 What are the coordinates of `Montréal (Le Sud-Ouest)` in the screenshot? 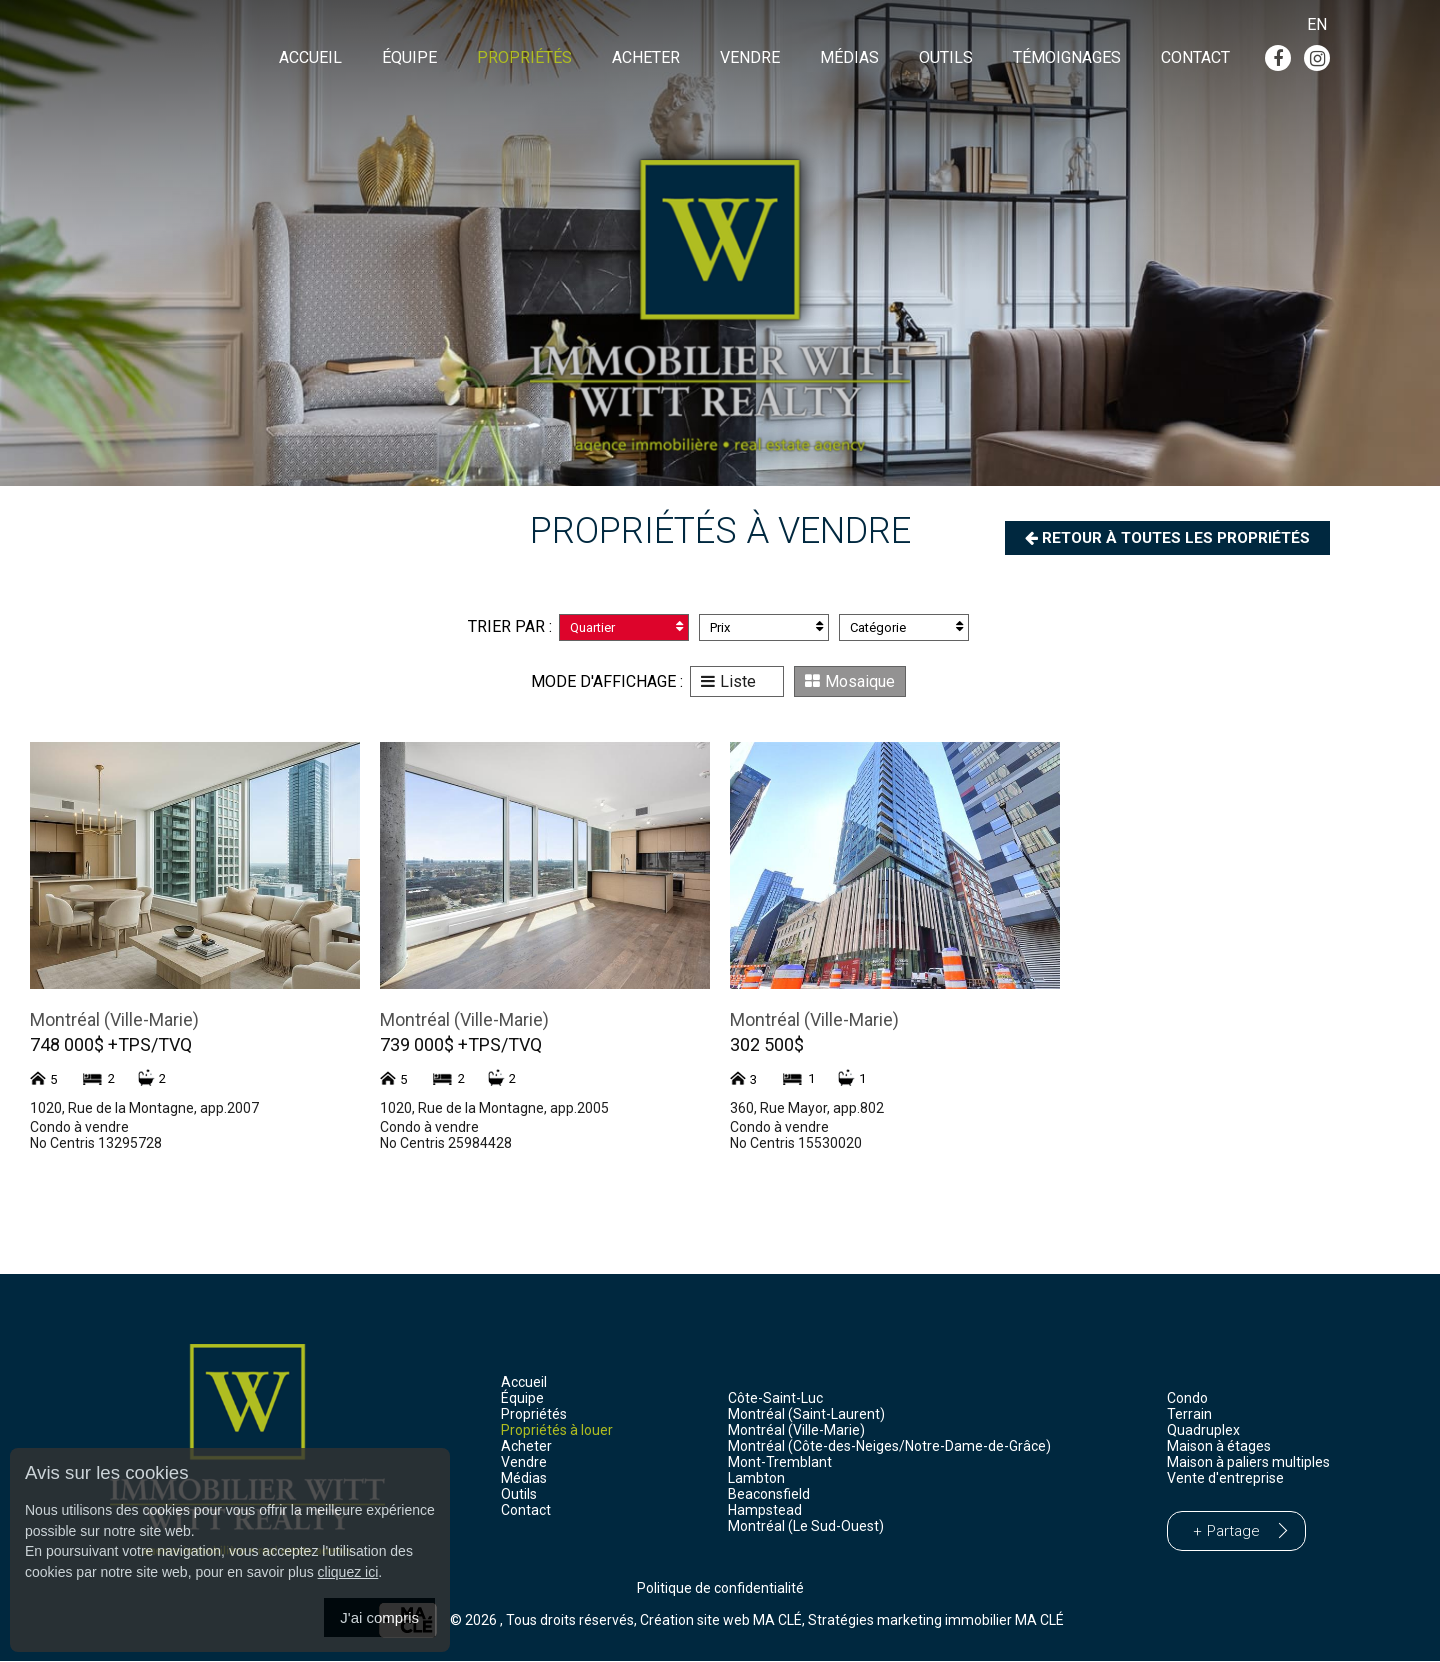 It's located at (806, 1527).